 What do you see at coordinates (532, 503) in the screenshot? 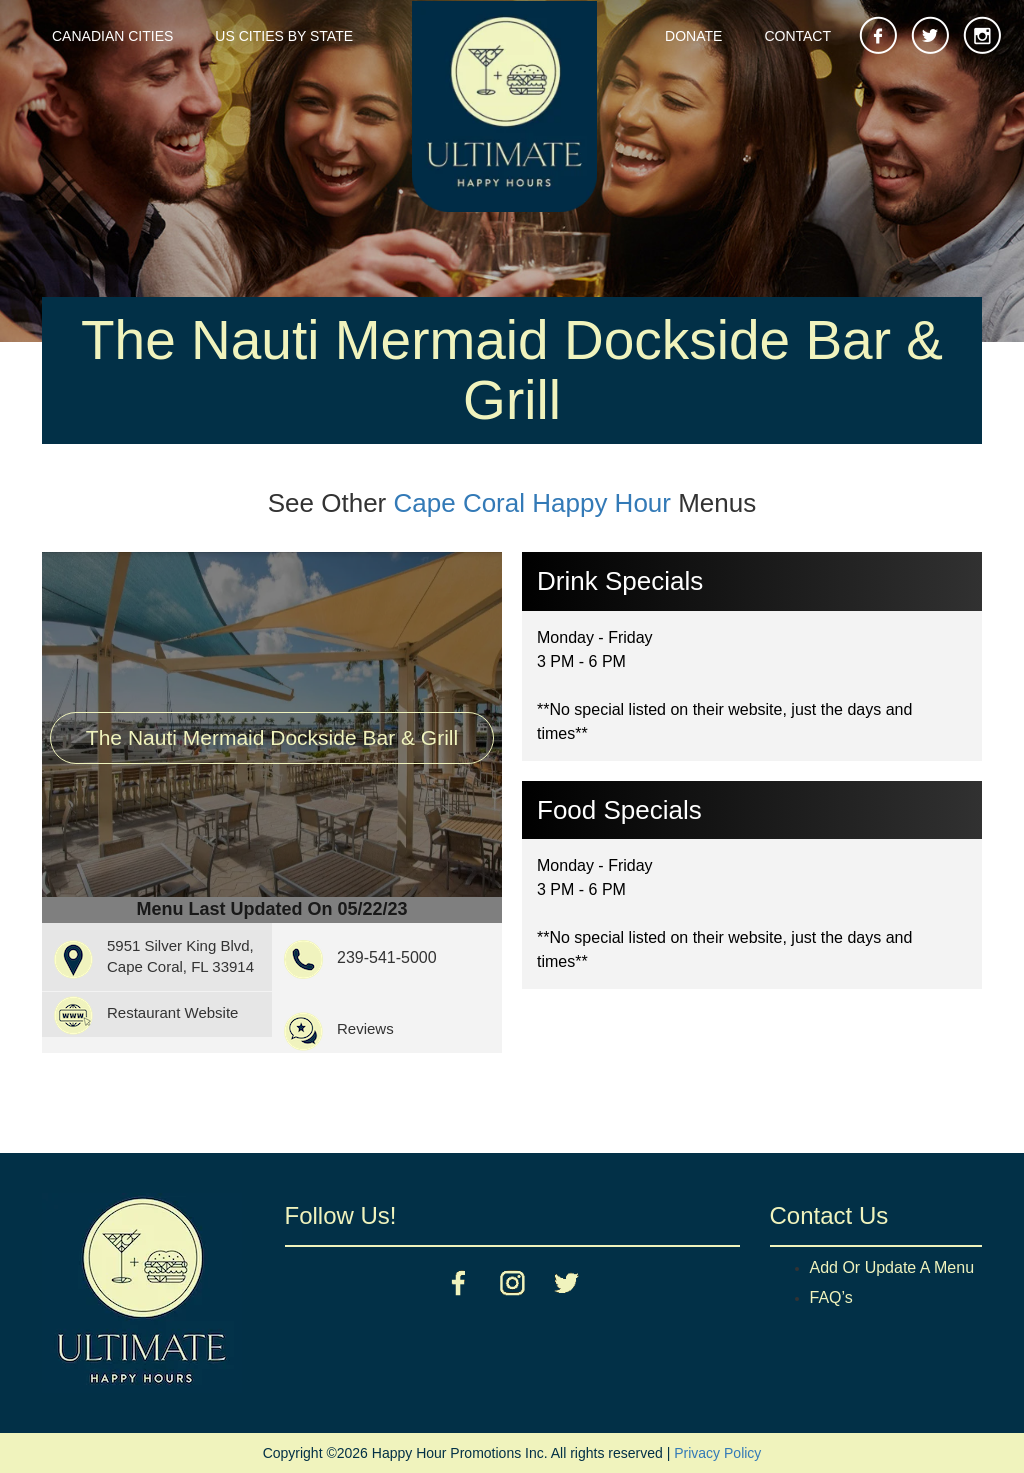
I see `Cape Coral Happy Hour` at bounding box center [532, 503].